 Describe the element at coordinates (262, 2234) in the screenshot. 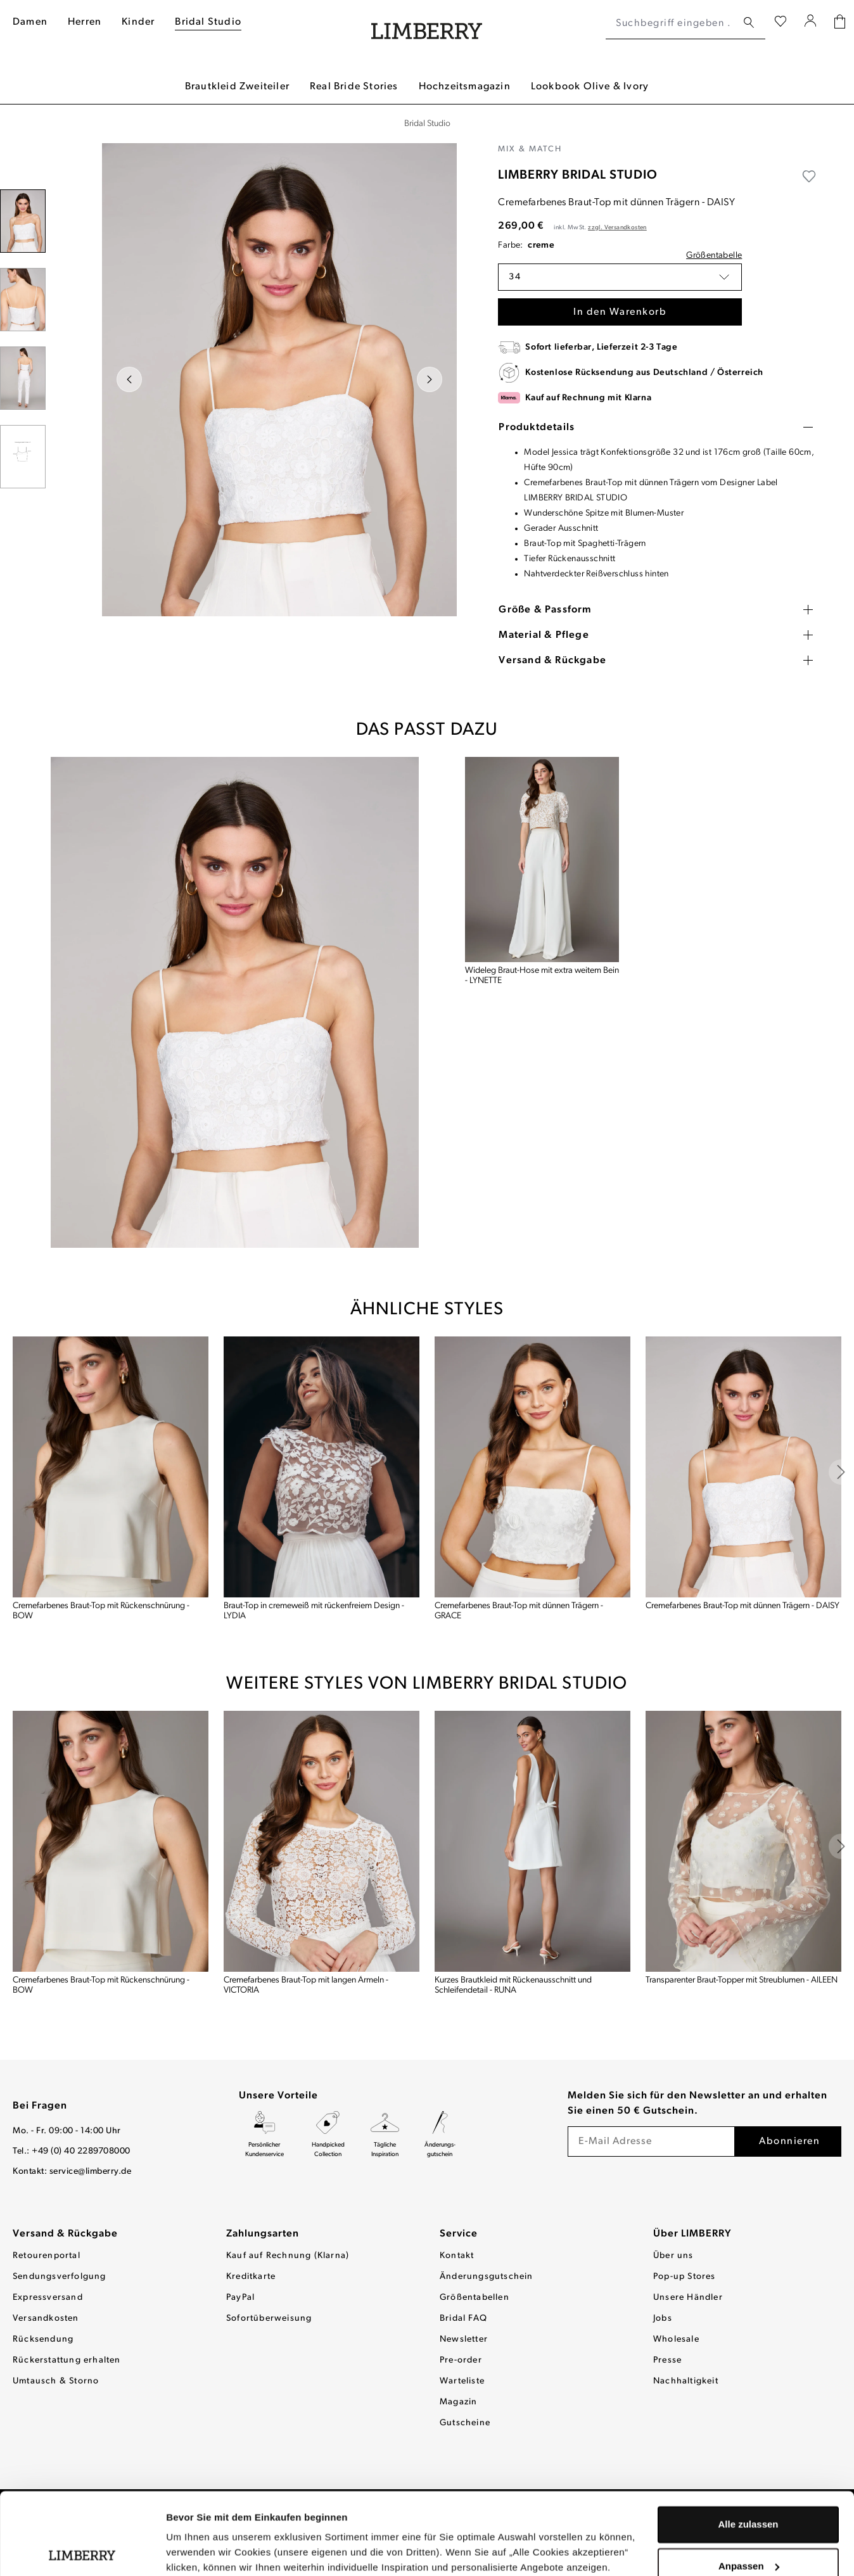

I see `Zahlungsarten` at that location.